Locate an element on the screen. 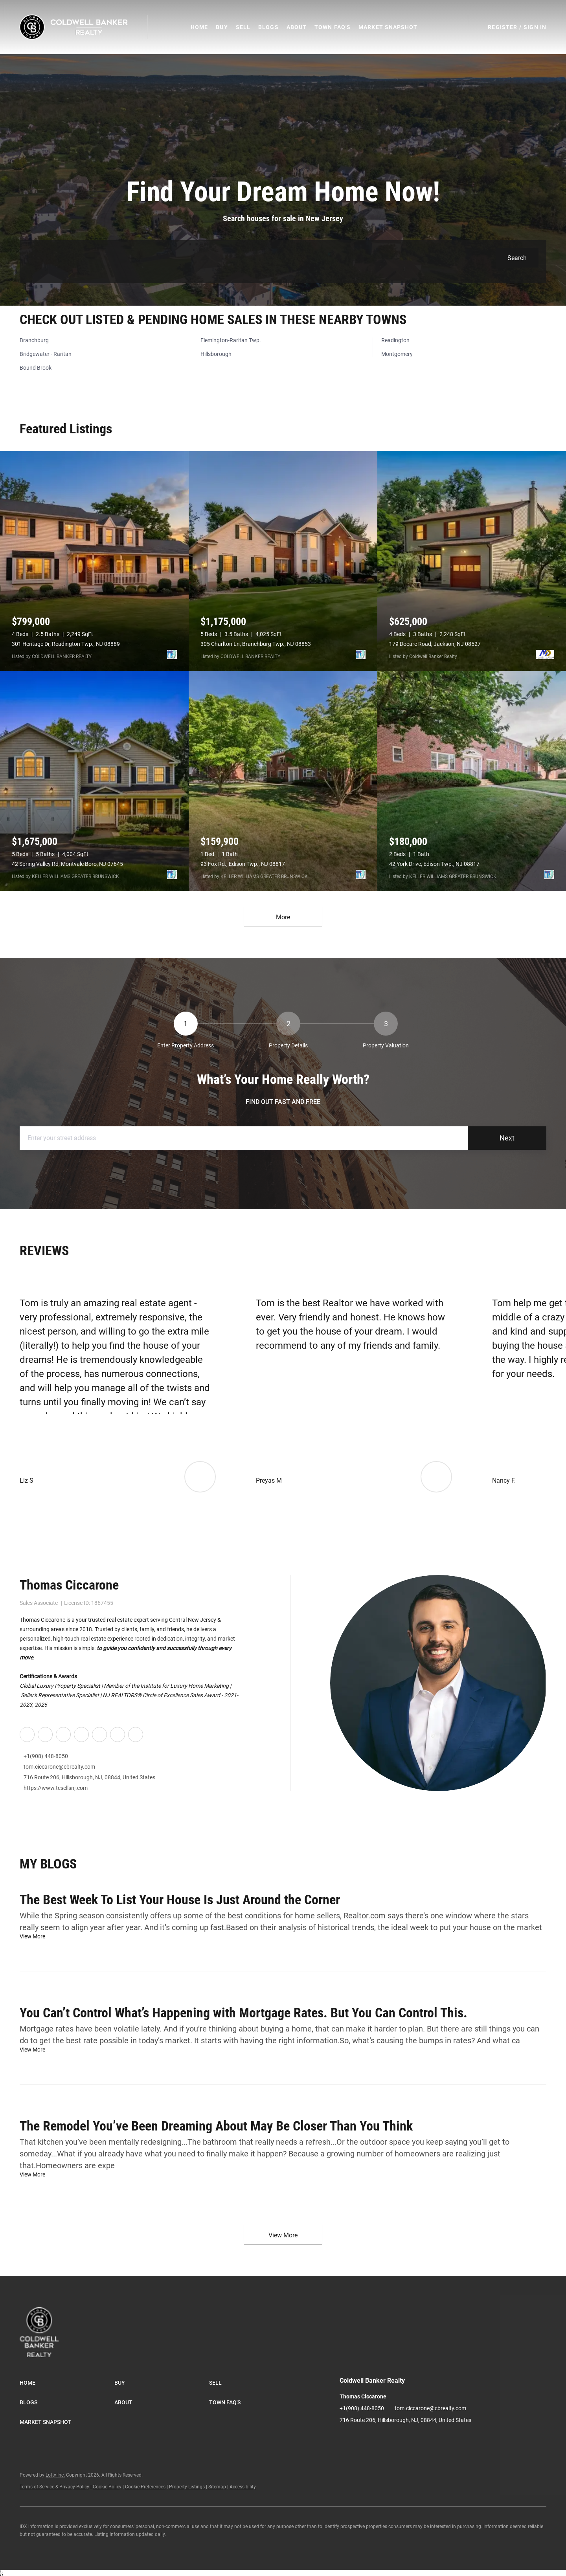  Town FAQ's [button] is located at coordinates (333, 27).